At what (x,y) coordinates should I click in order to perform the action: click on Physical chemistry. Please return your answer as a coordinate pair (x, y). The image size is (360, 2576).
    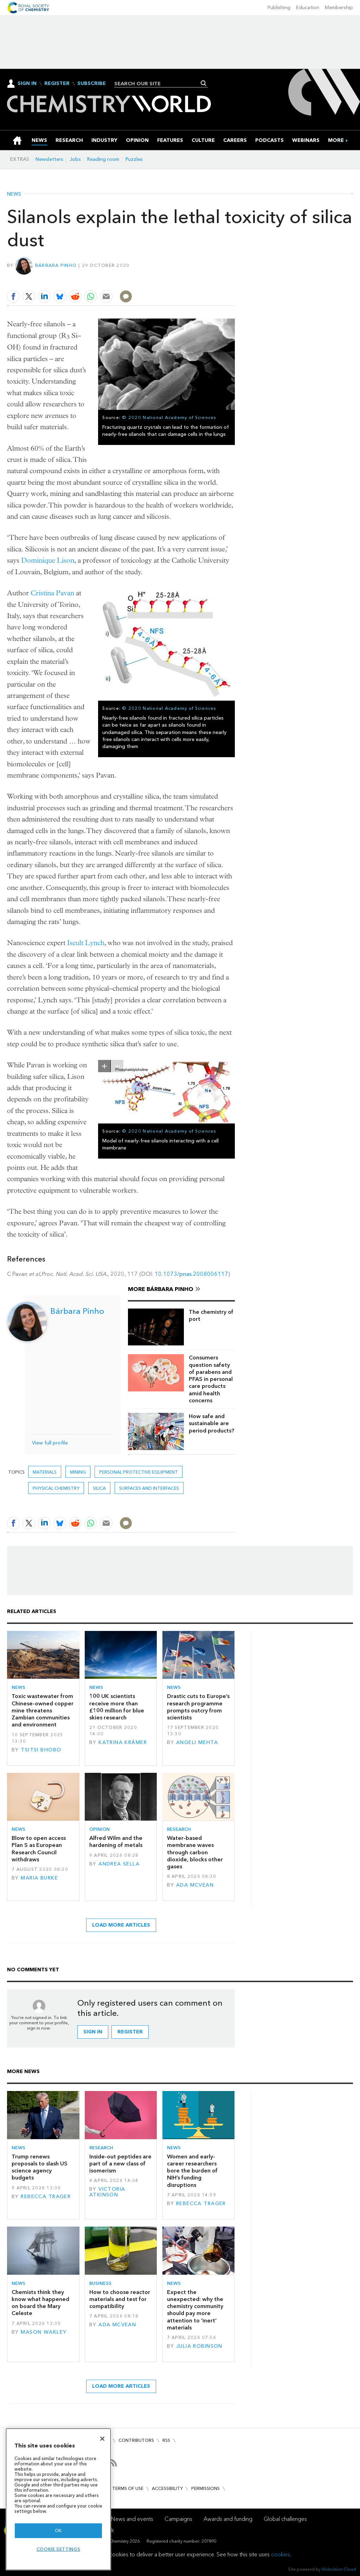
    Looking at the image, I should click on (56, 1488).